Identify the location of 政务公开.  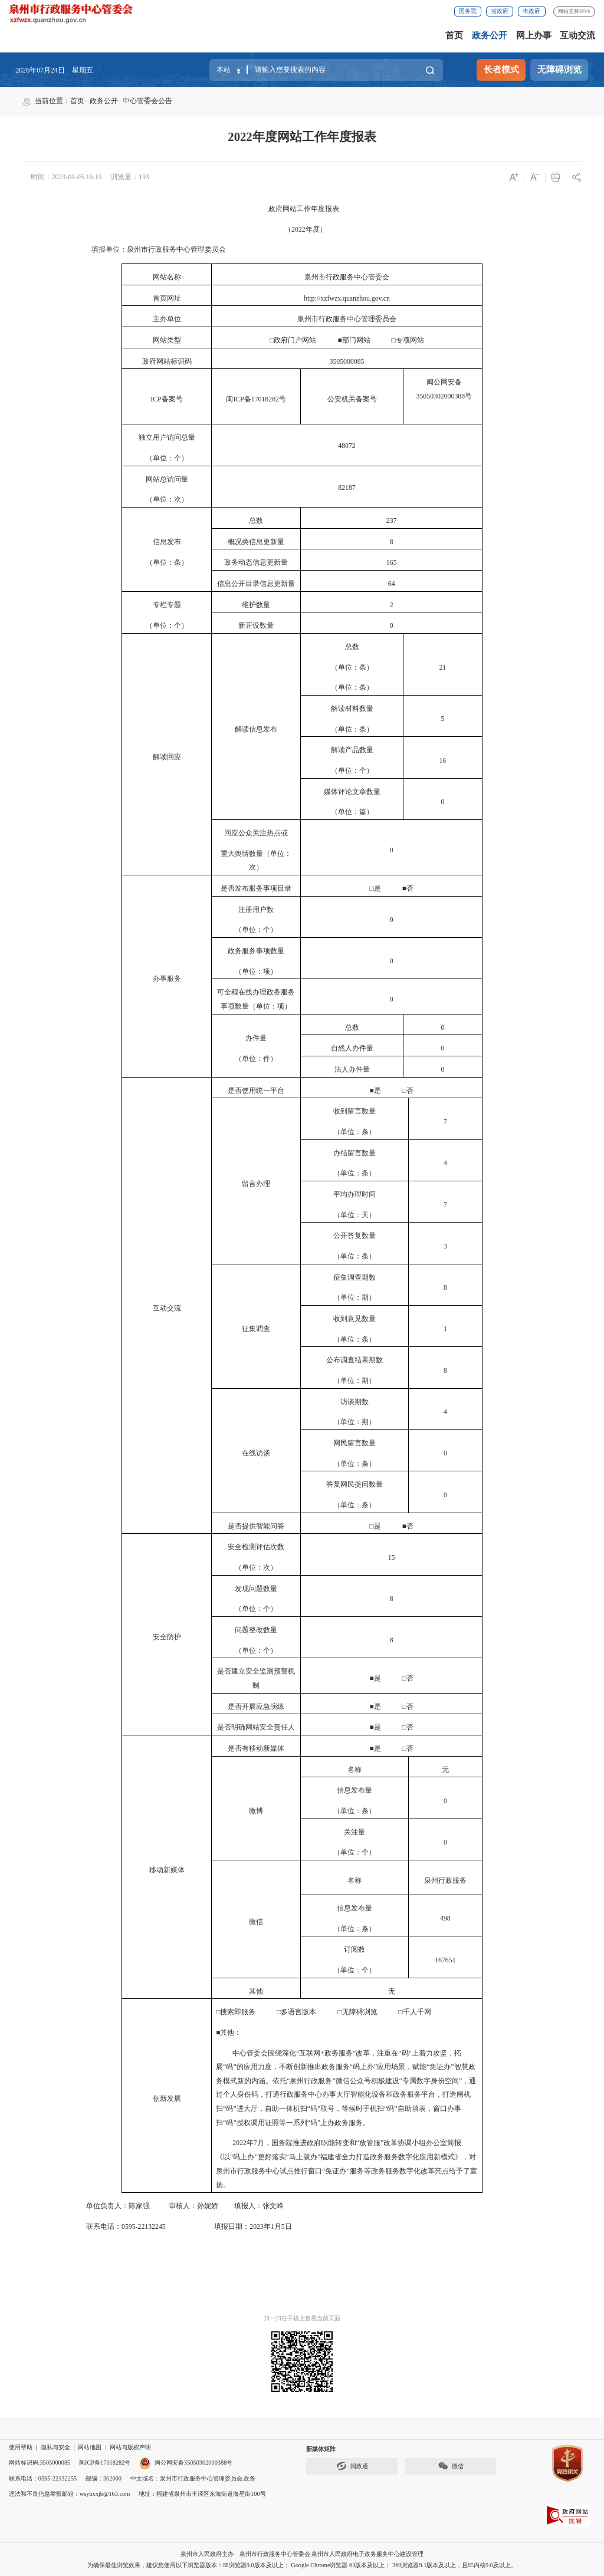
(489, 35).